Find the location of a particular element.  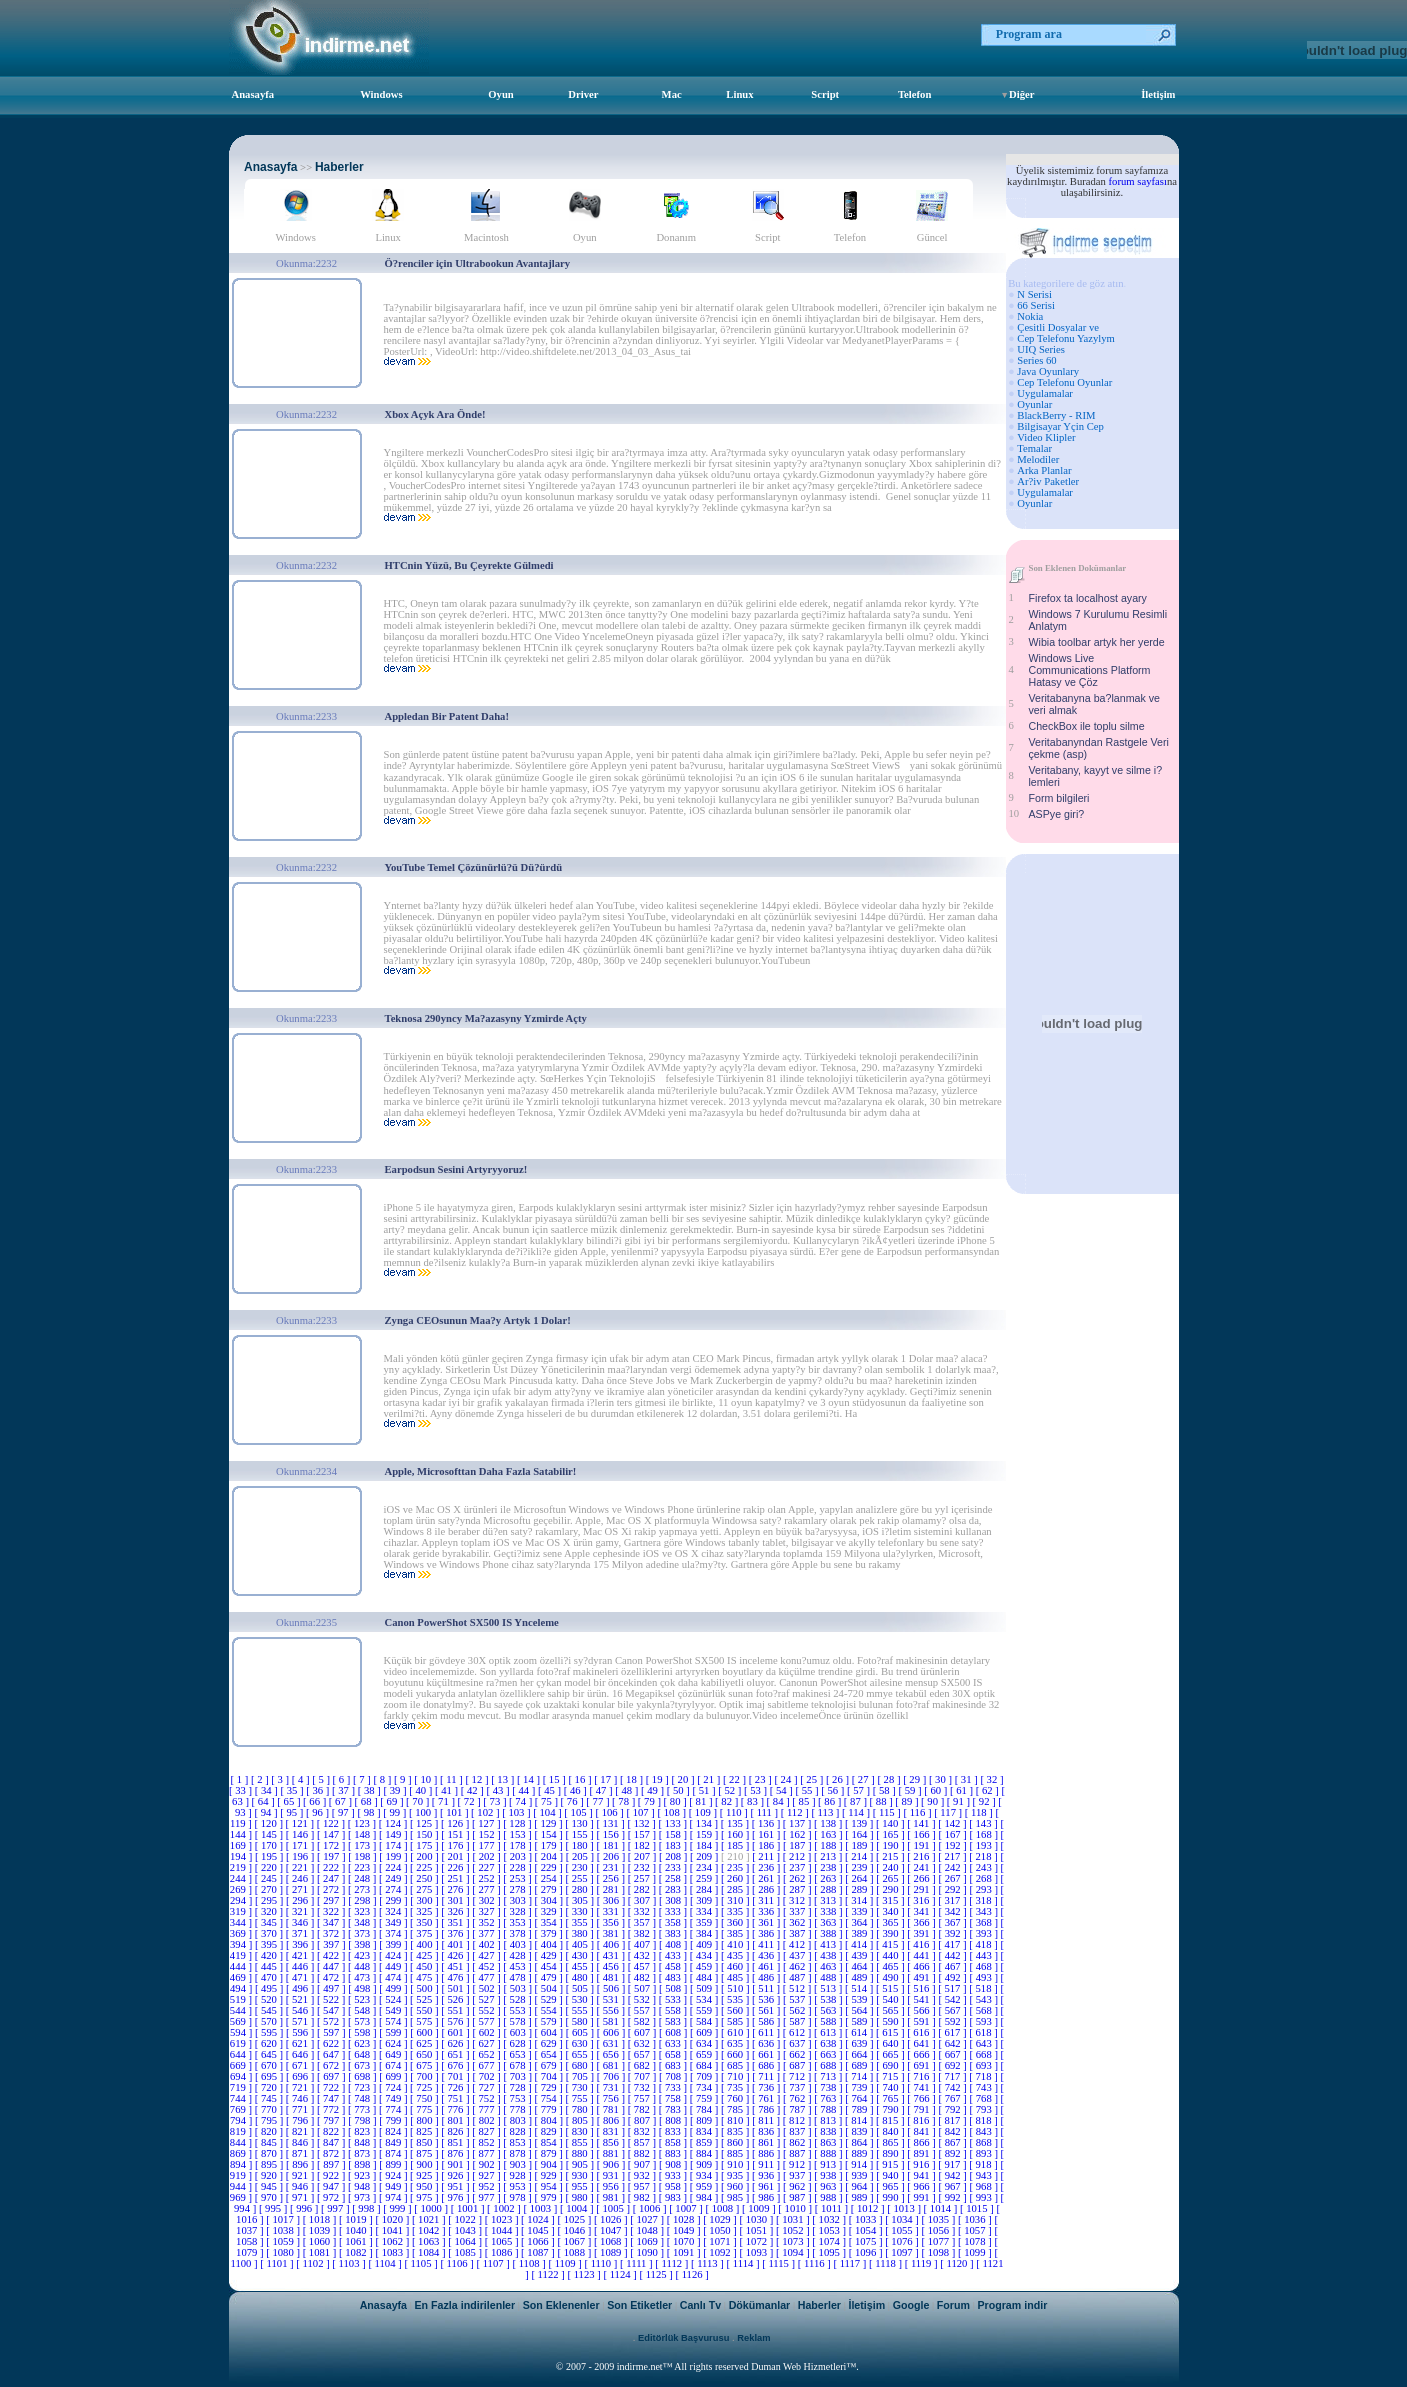

[ 907 ] is located at coordinates (643, 2164).